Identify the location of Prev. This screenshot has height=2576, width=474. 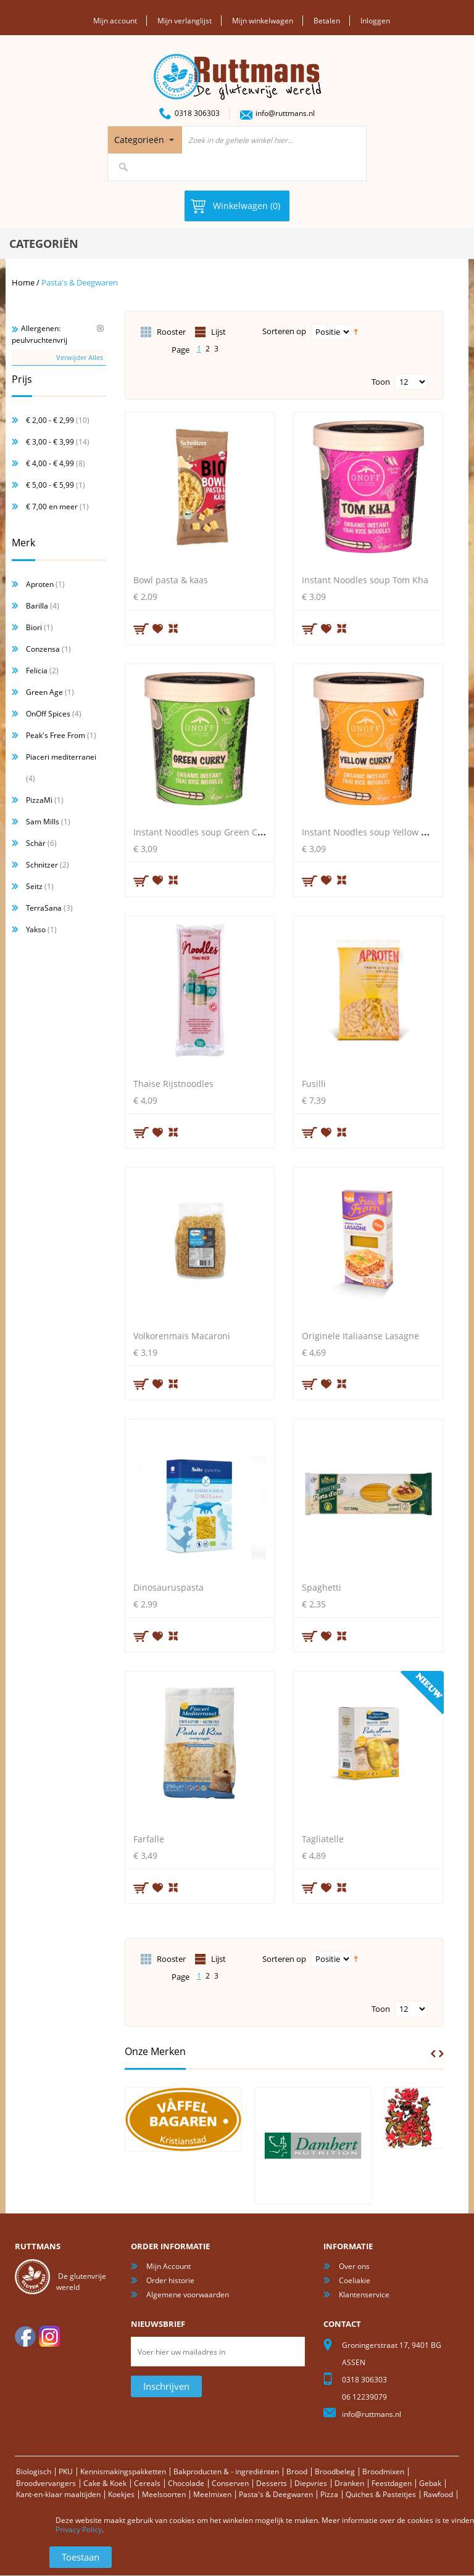
(433, 2053).